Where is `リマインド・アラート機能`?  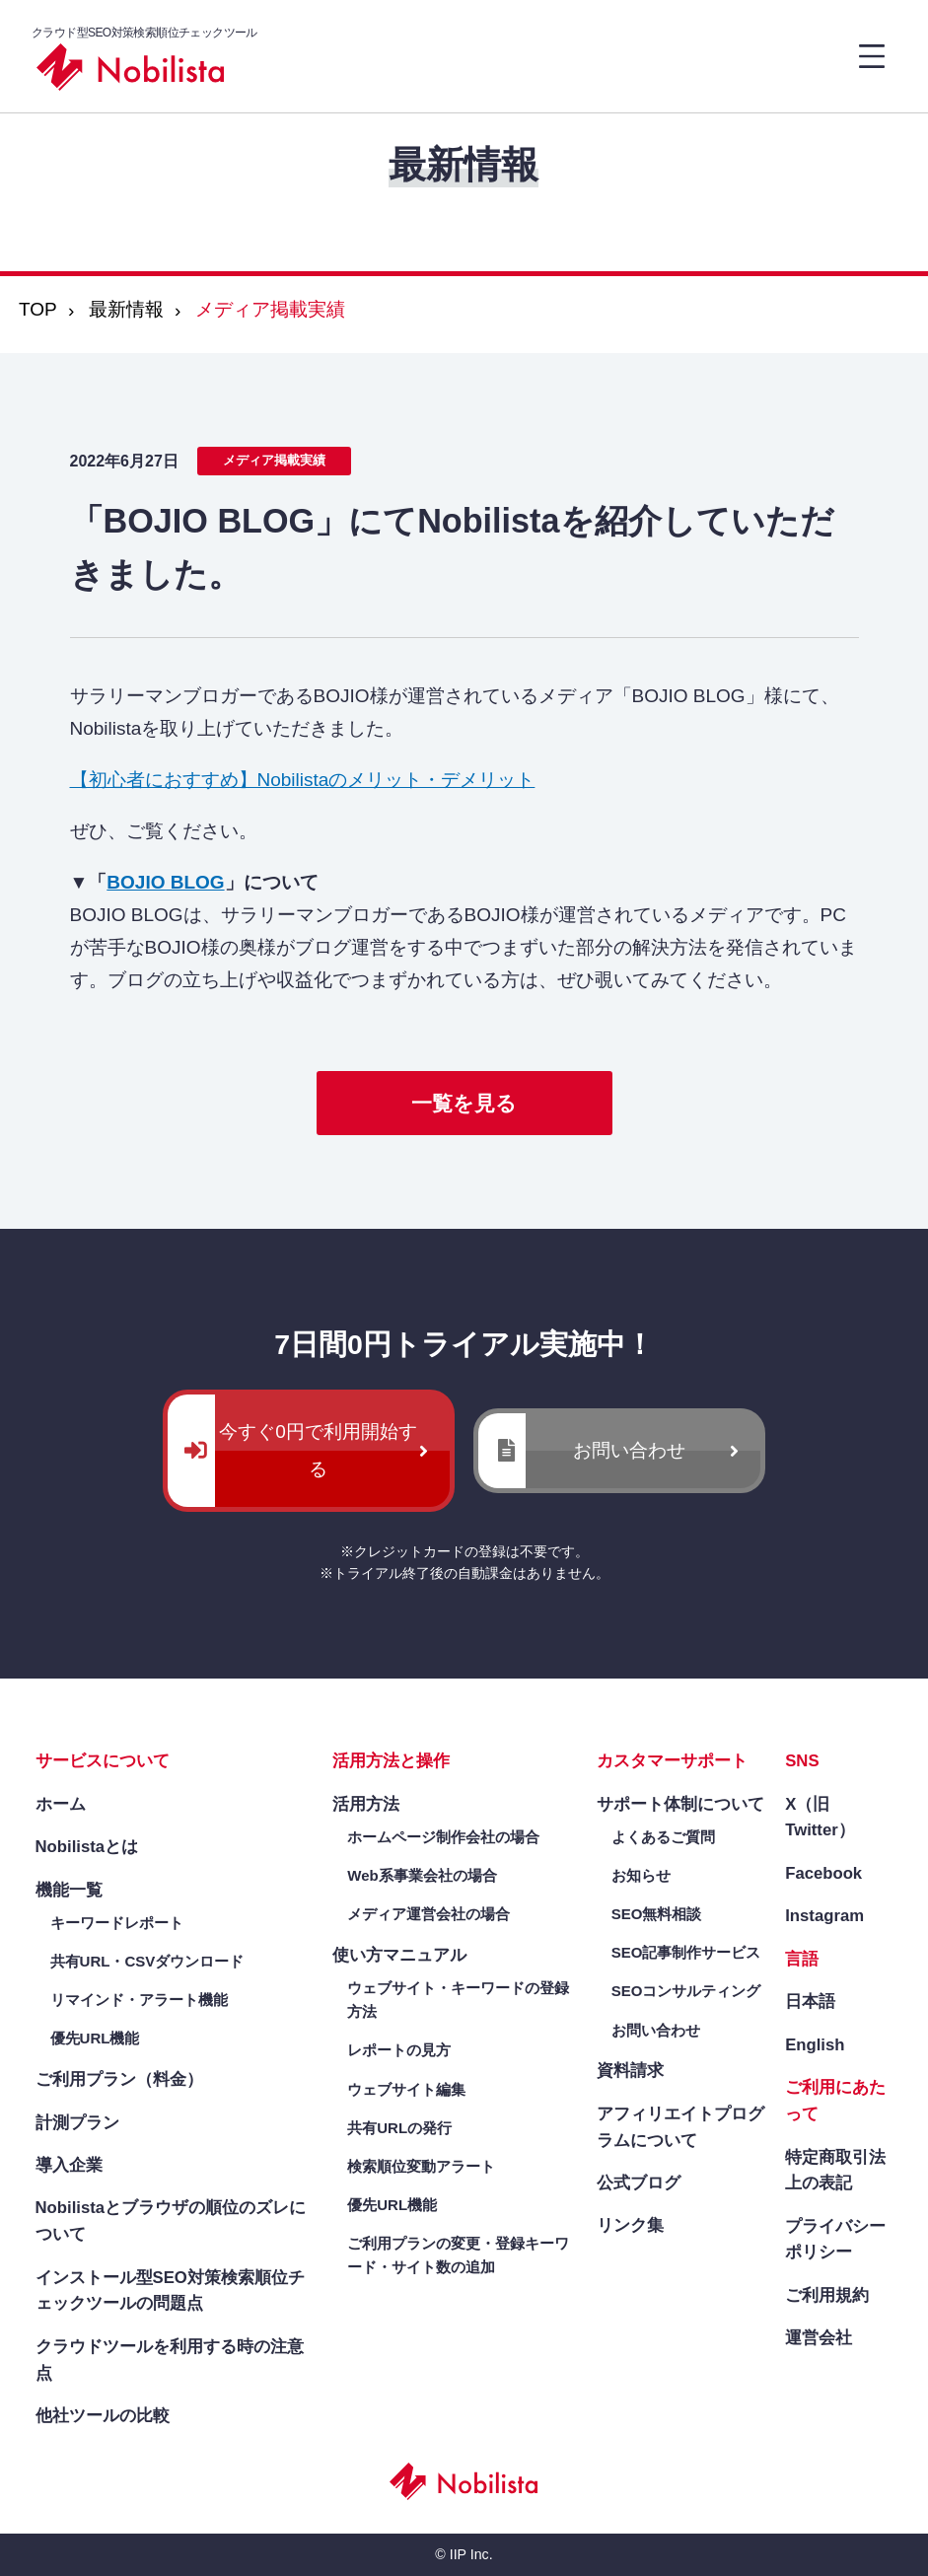
リマインド・アラート機能 is located at coordinates (139, 1999).